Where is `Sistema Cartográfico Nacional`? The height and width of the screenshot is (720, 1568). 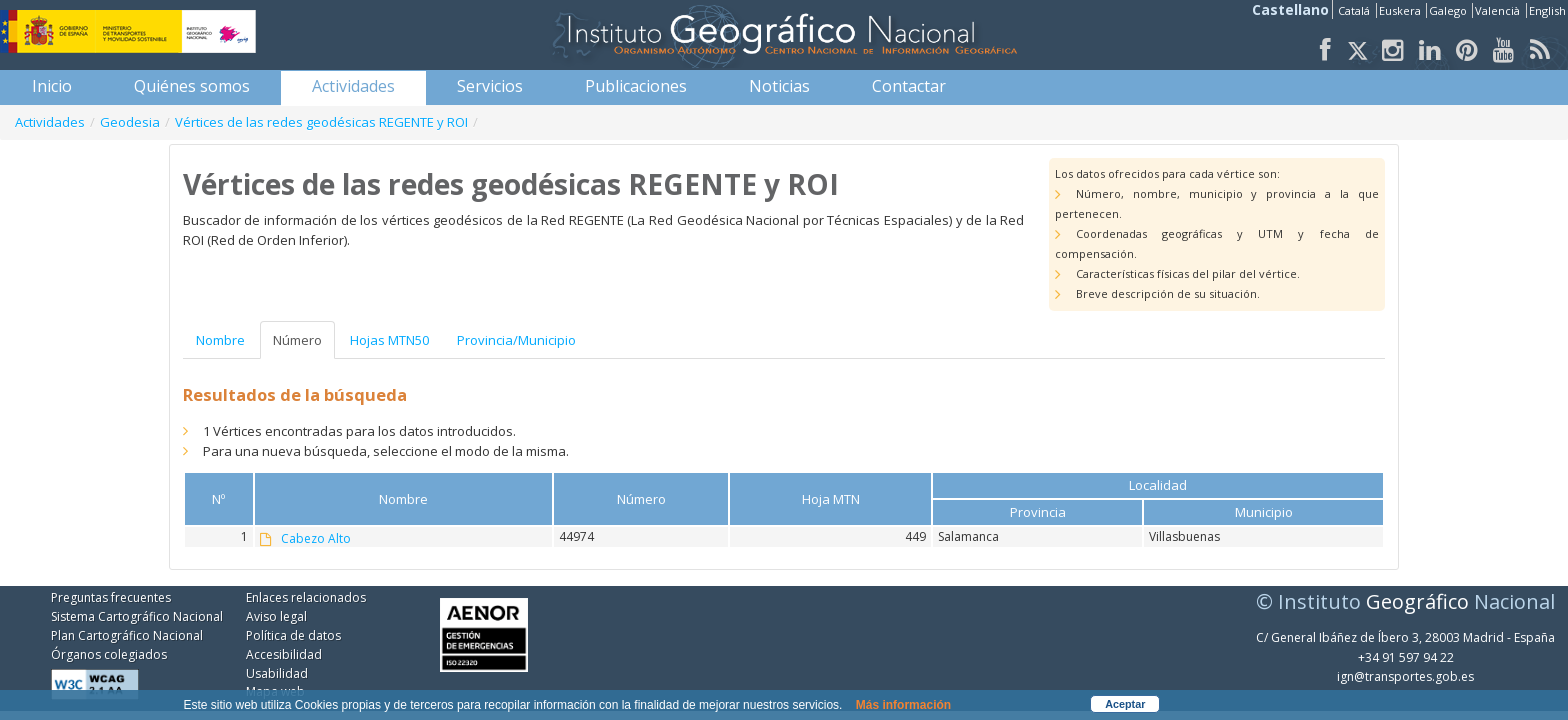
Sistema Cartográfico Nacional is located at coordinates (137, 616).